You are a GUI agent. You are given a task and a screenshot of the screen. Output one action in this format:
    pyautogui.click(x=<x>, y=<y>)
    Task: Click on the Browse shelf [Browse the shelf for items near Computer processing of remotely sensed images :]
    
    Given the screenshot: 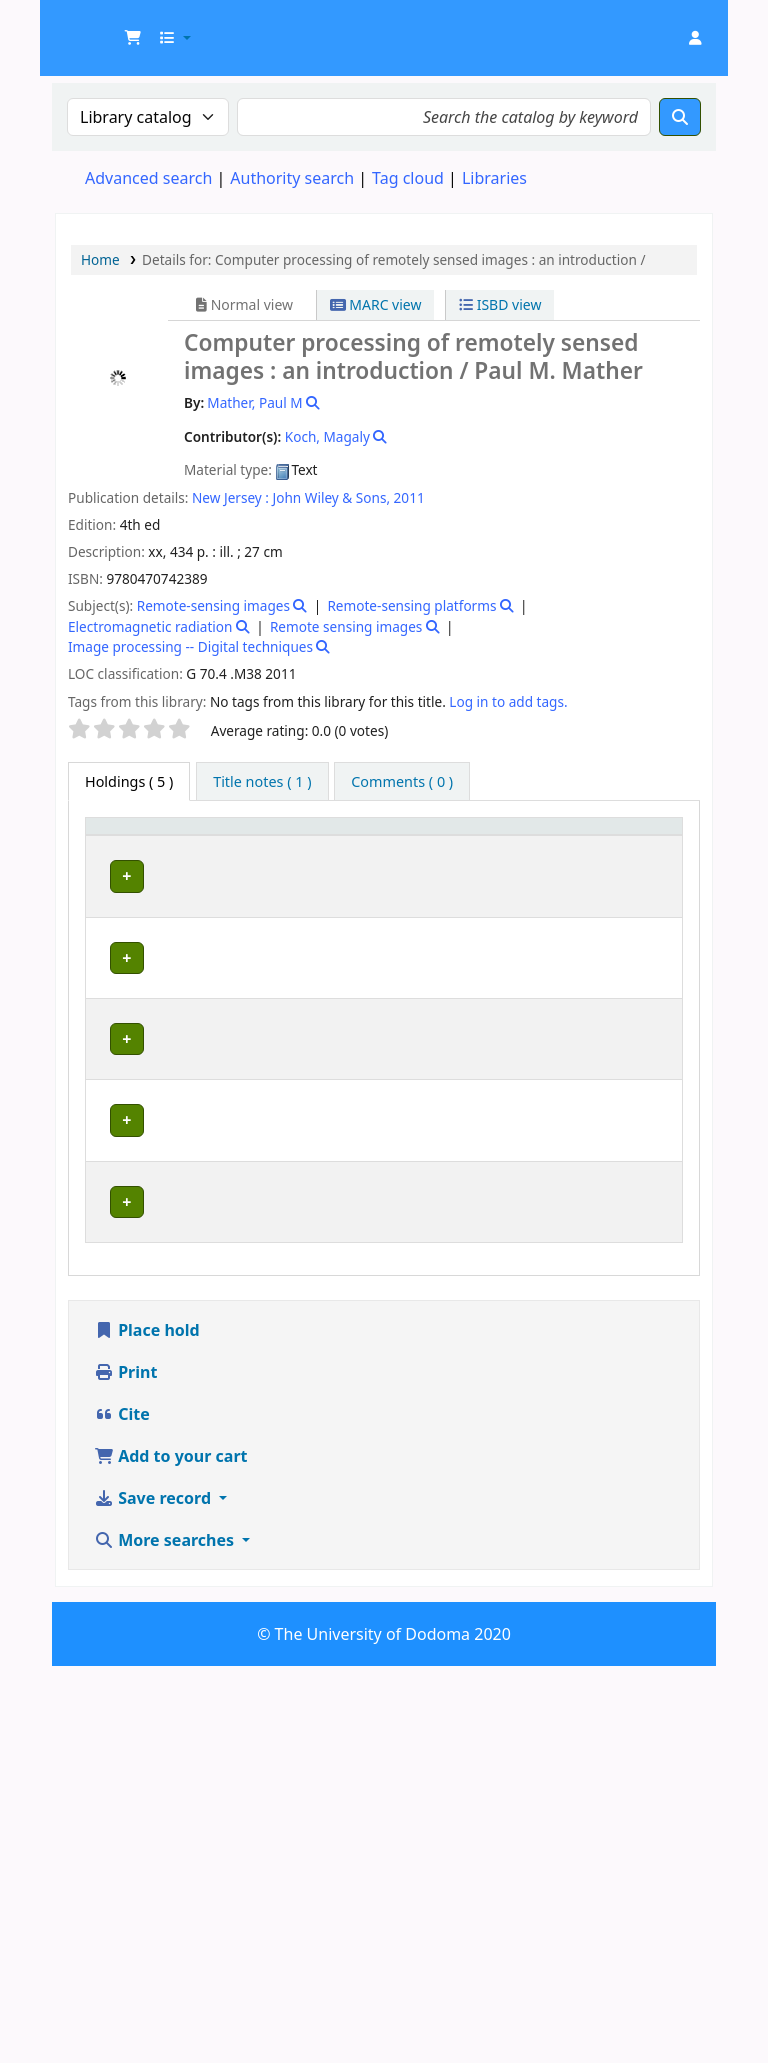 What is the action you would take?
    pyautogui.click(x=449, y=931)
    